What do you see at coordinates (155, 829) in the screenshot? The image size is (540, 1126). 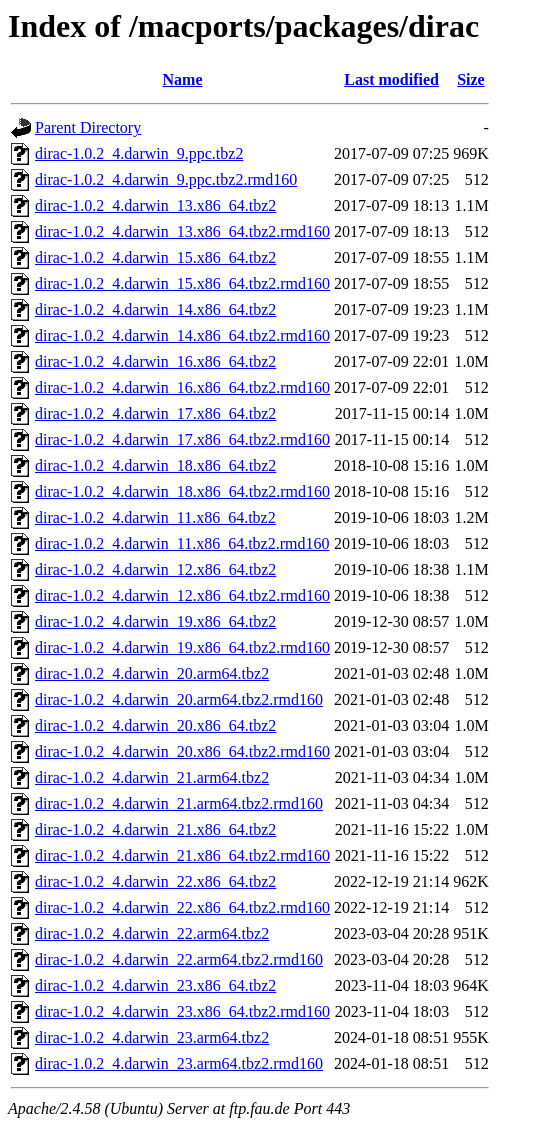 I see `dirac-1.0.2_4.darwin_21.x86_64.tbz2` at bounding box center [155, 829].